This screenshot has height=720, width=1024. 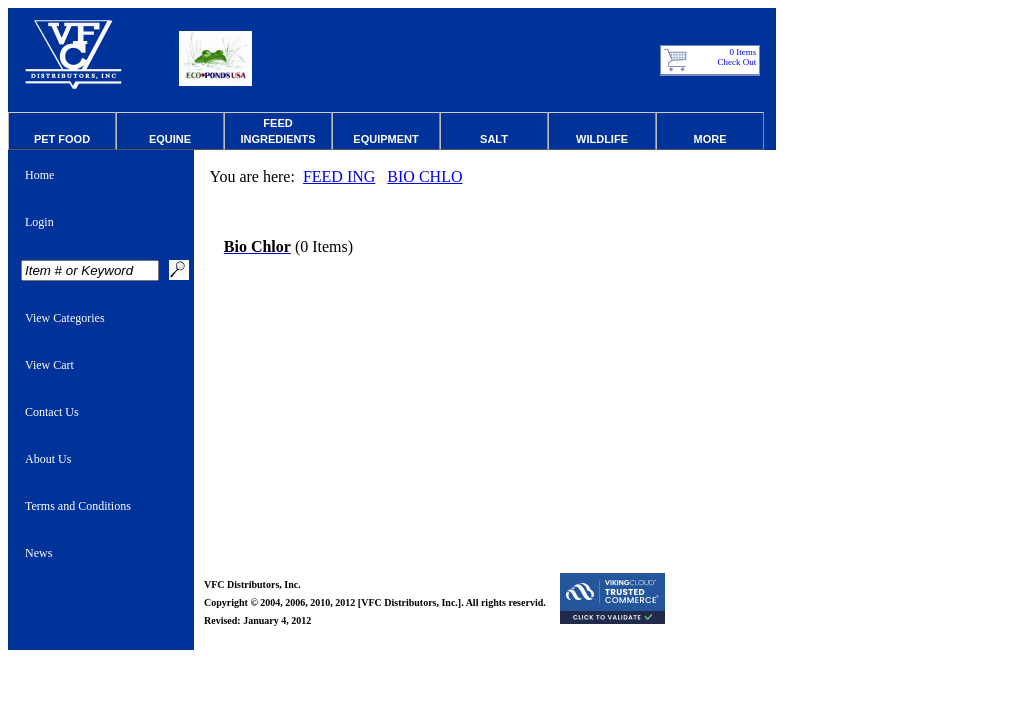 I want to click on Equipment, so click(x=385, y=139).